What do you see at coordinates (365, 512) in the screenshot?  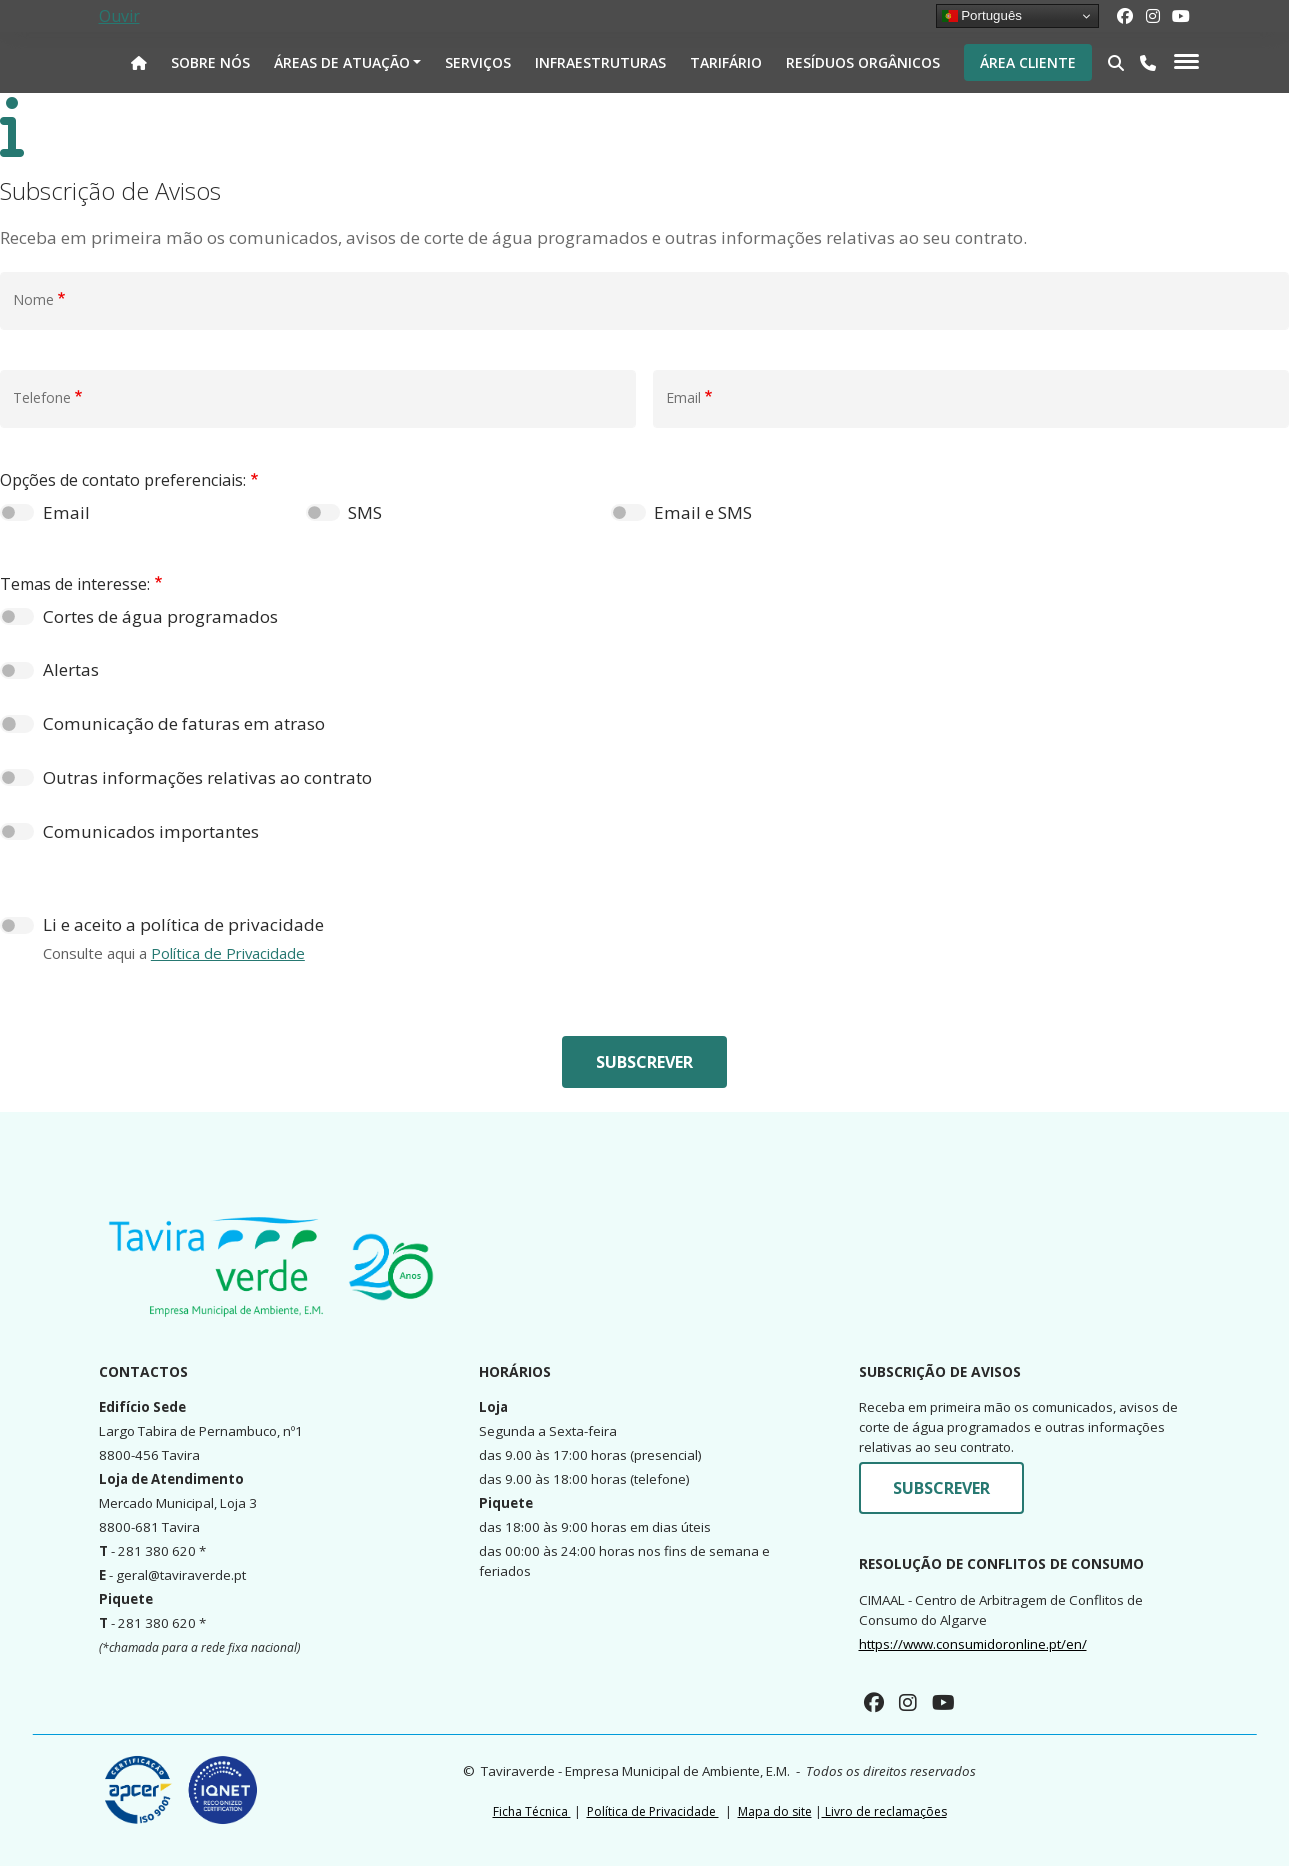 I see `SMS` at bounding box center [365, 512].